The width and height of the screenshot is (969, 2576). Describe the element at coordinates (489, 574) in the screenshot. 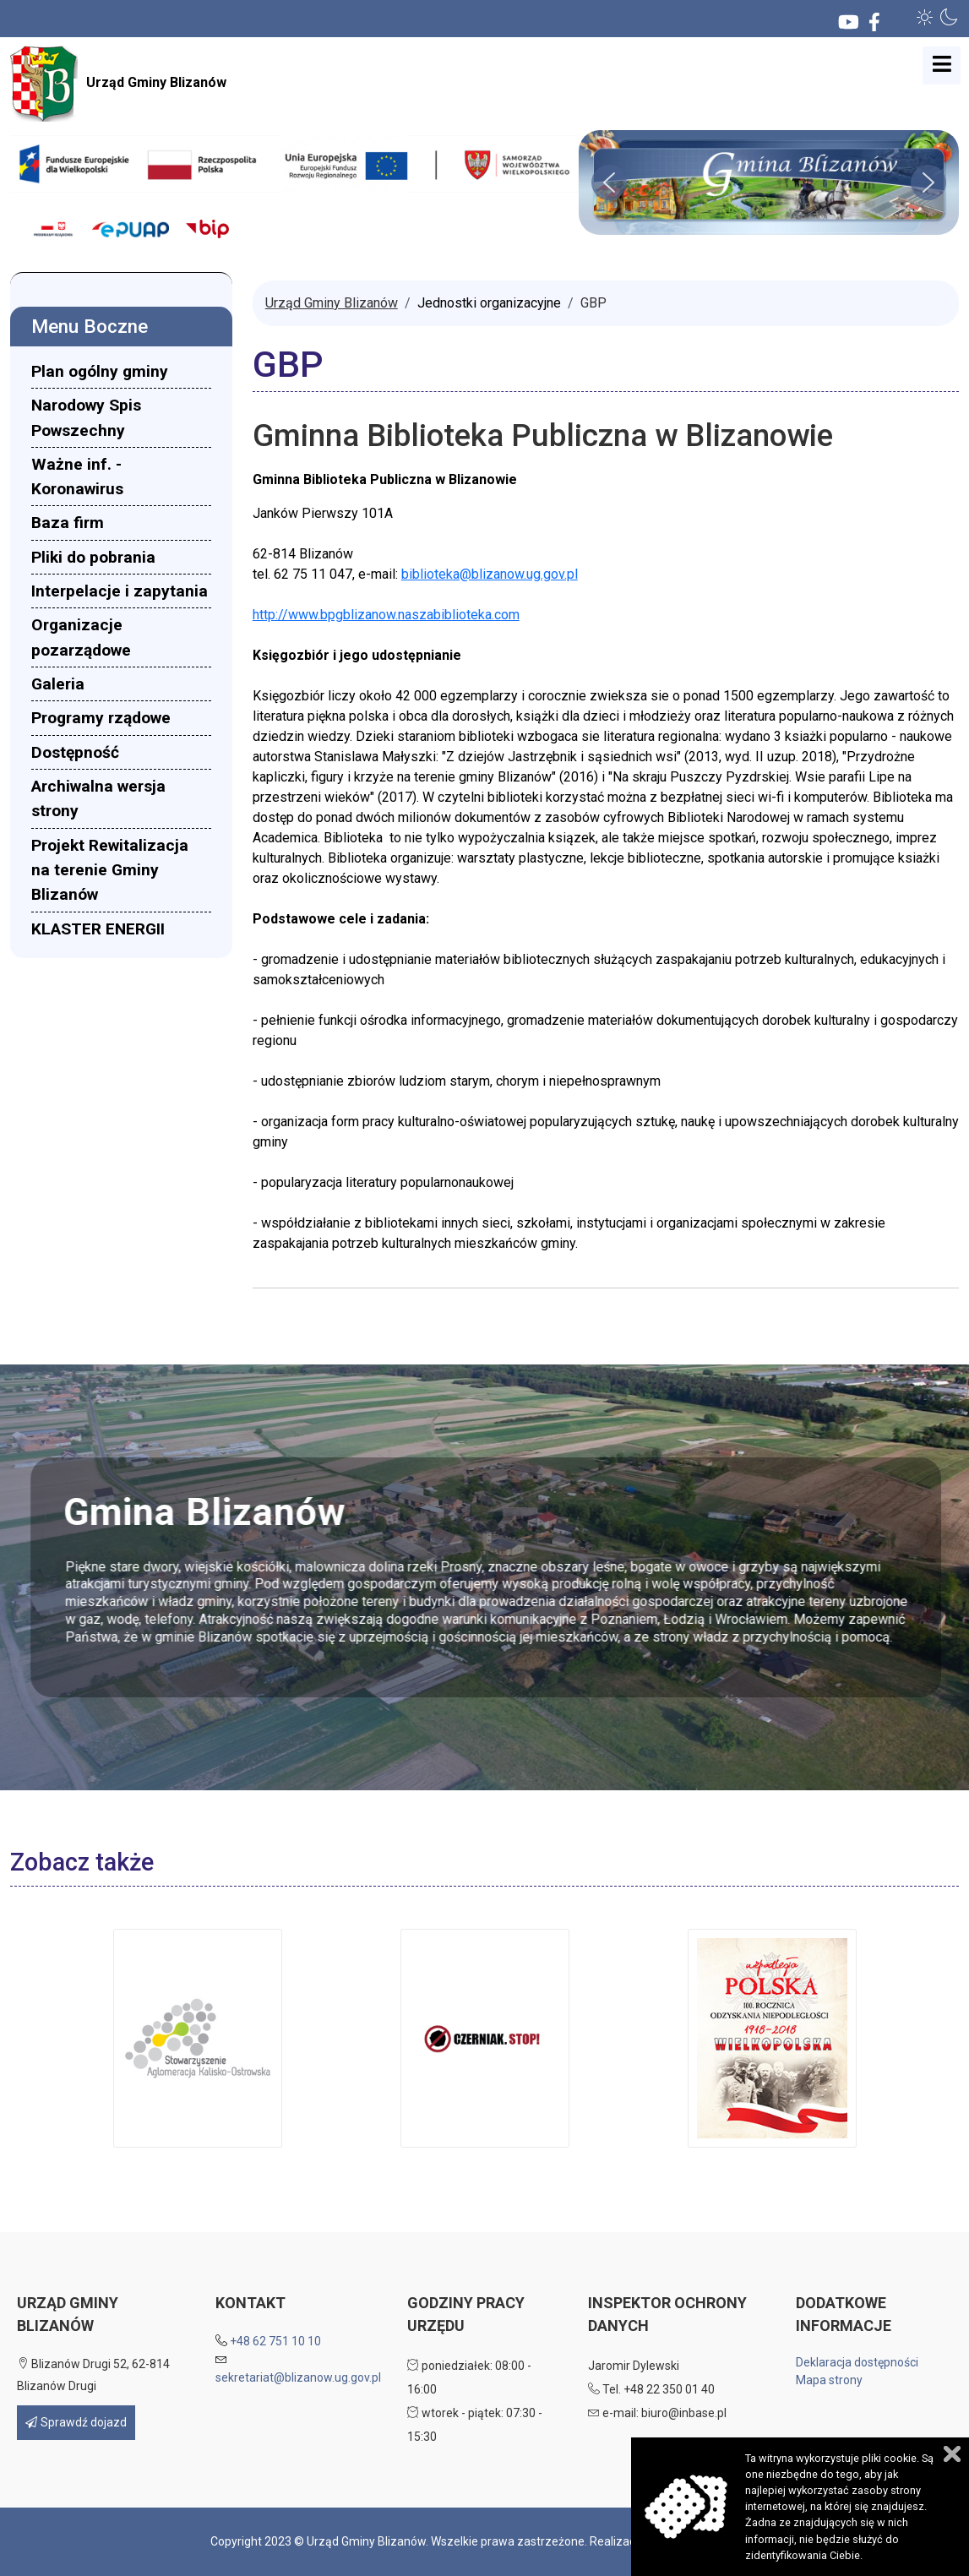

I see `biblioteka@blizanow.ug.gov.pl` at that location.